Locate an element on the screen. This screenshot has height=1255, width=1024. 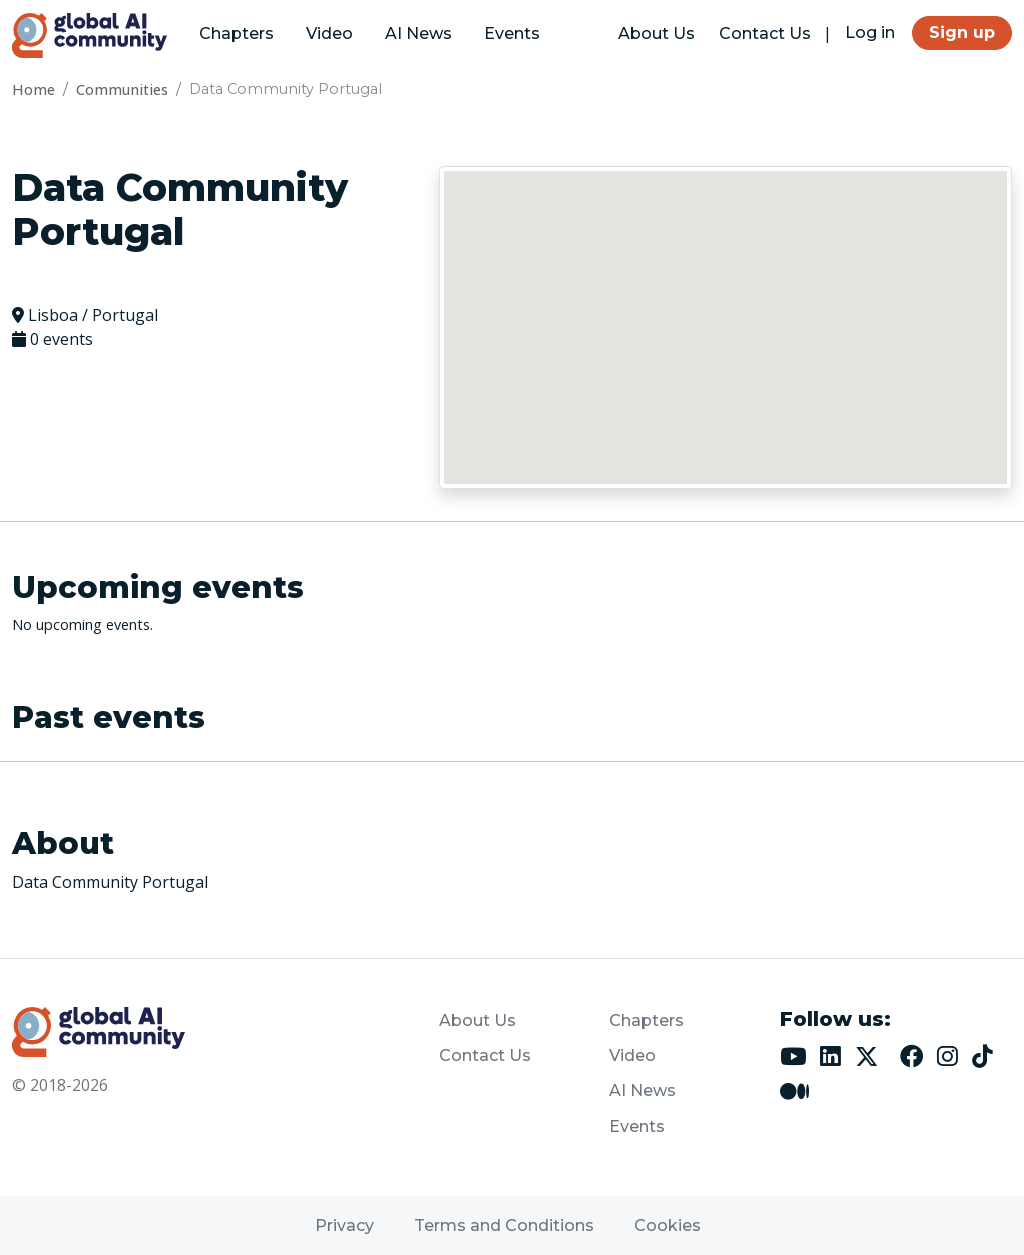
Sign up is located at coordinates (962, 32).